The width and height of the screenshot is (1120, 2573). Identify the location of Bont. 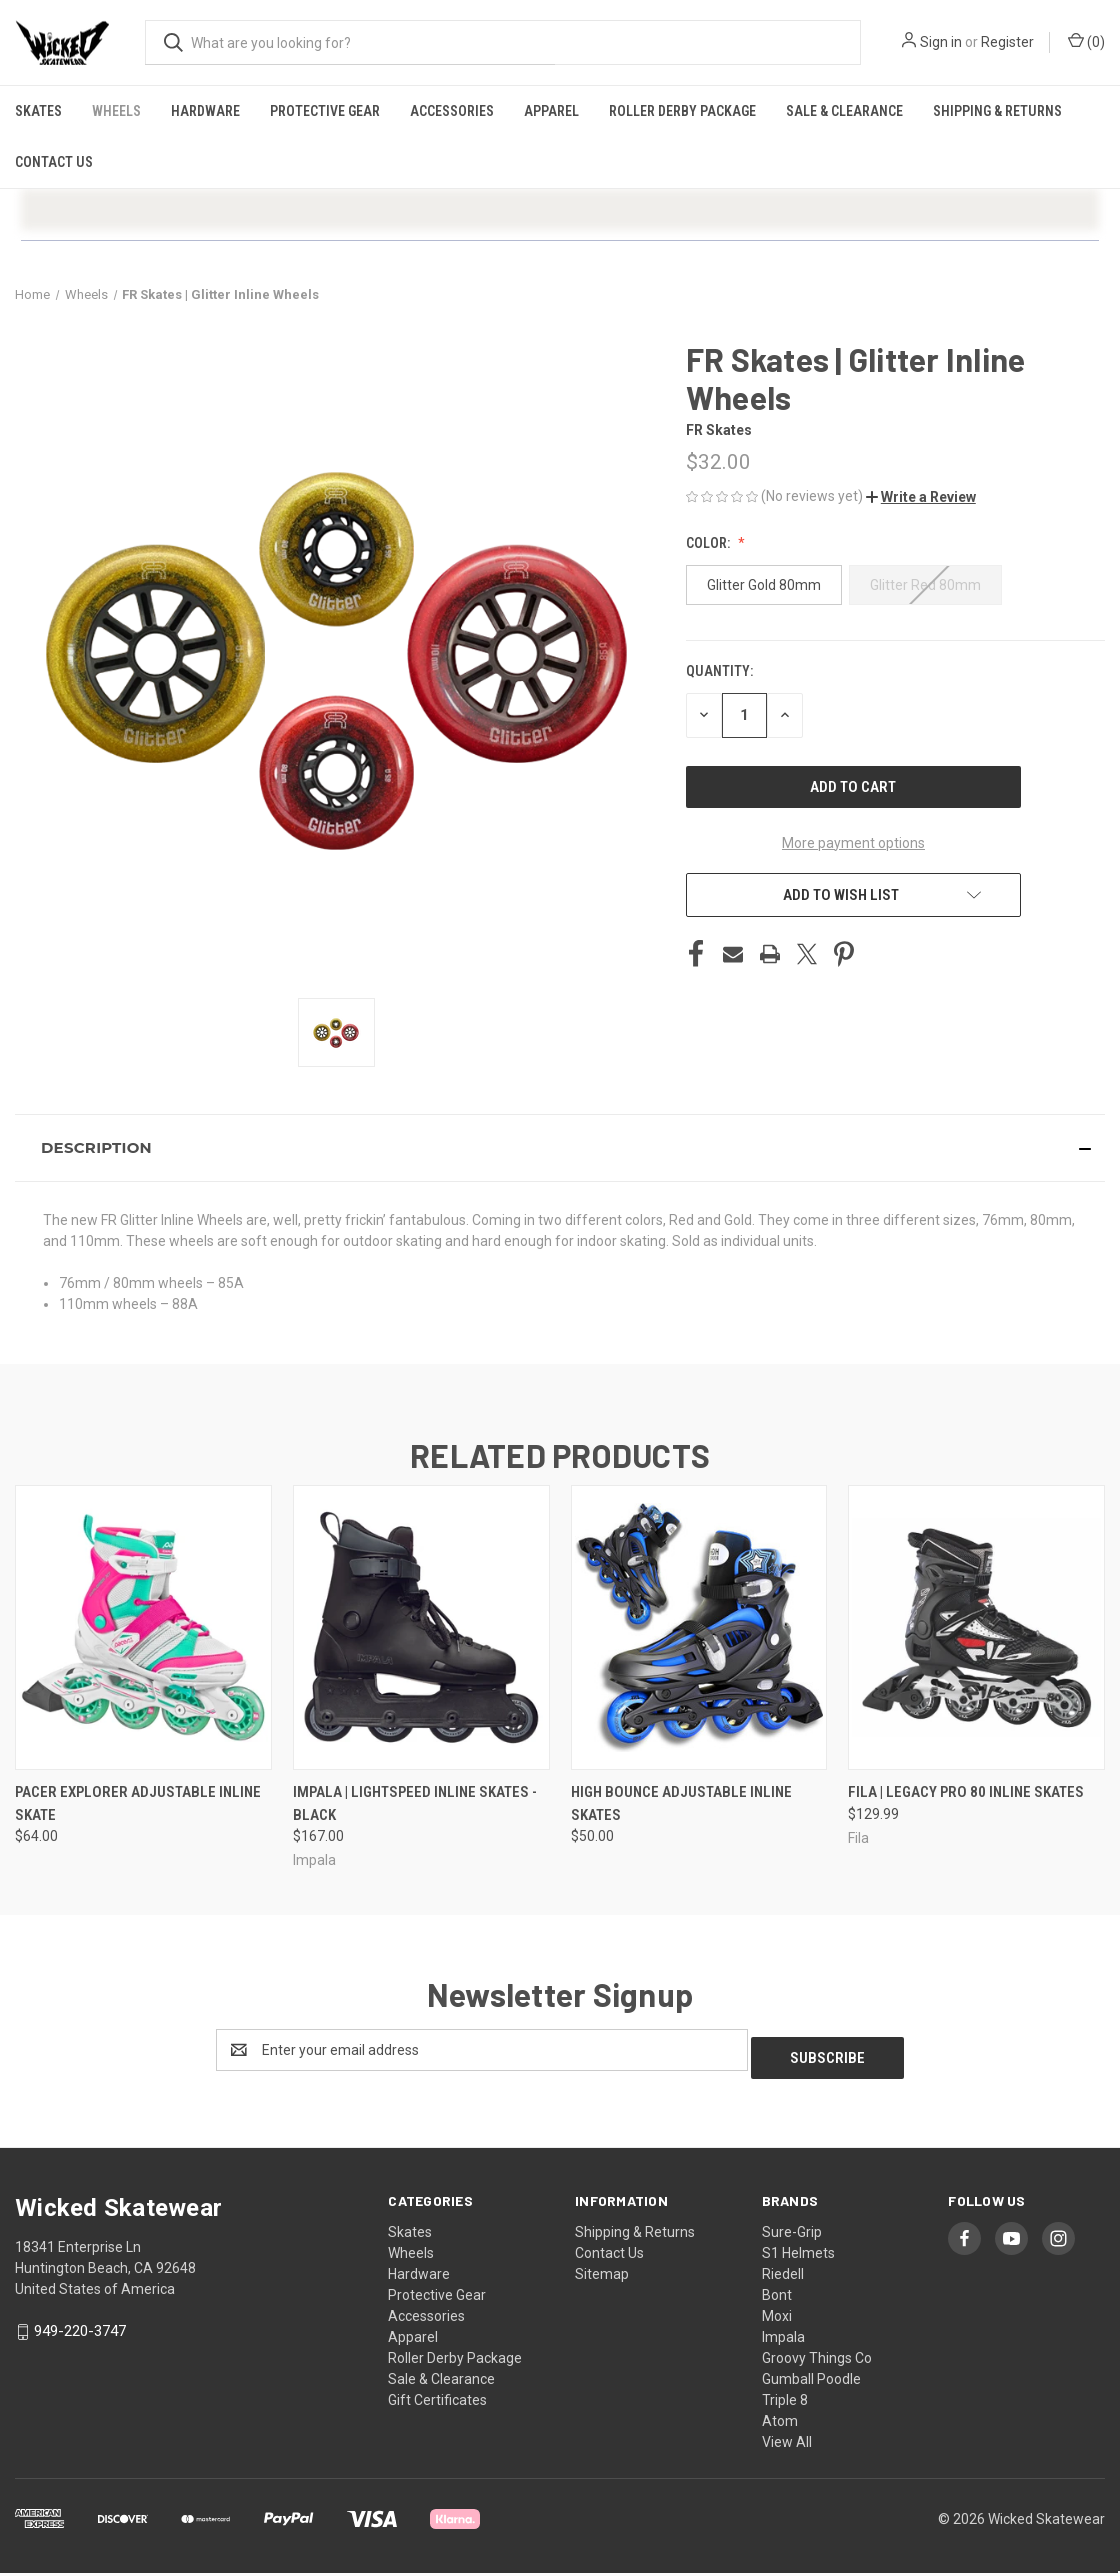
(777, 2287).